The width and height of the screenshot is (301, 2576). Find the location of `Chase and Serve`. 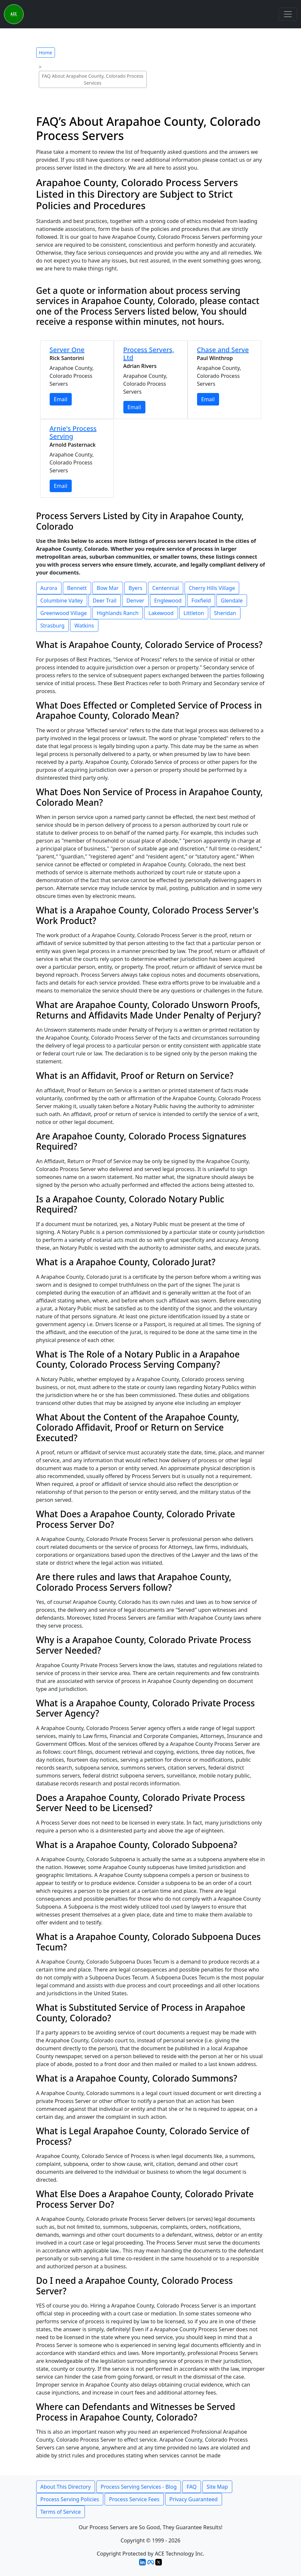

Chase and Serve is located at coordinates (223, 349).